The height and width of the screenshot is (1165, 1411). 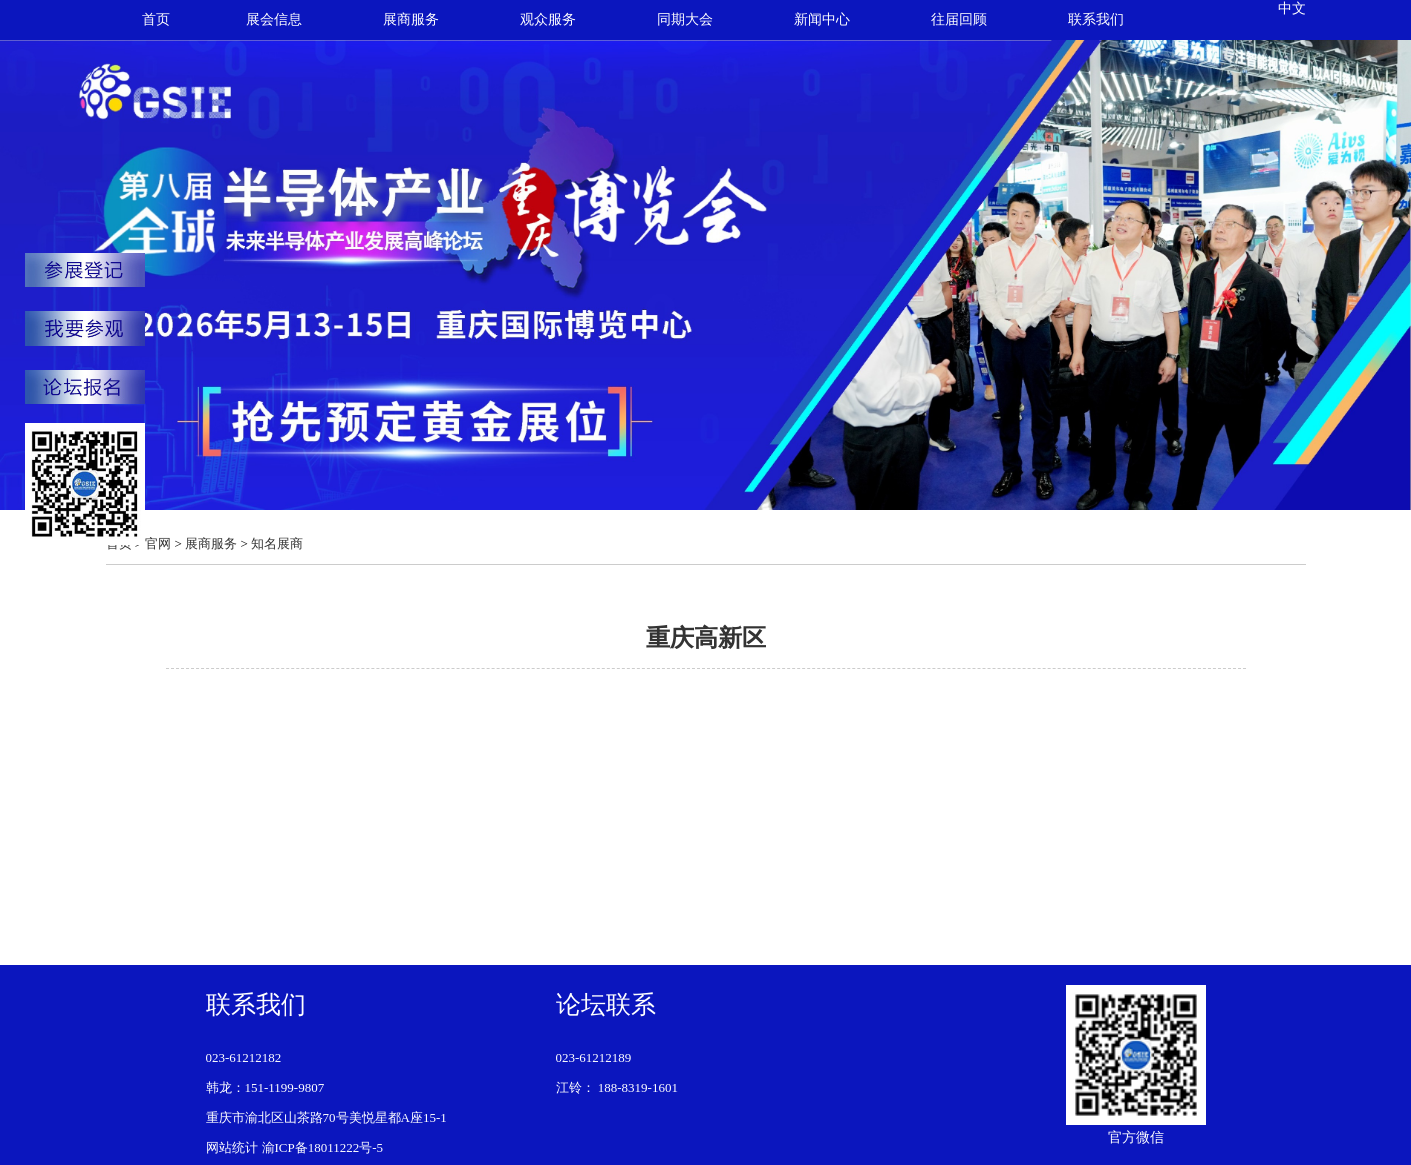 I want to click on 同期大会, so click(x=685, y=19).